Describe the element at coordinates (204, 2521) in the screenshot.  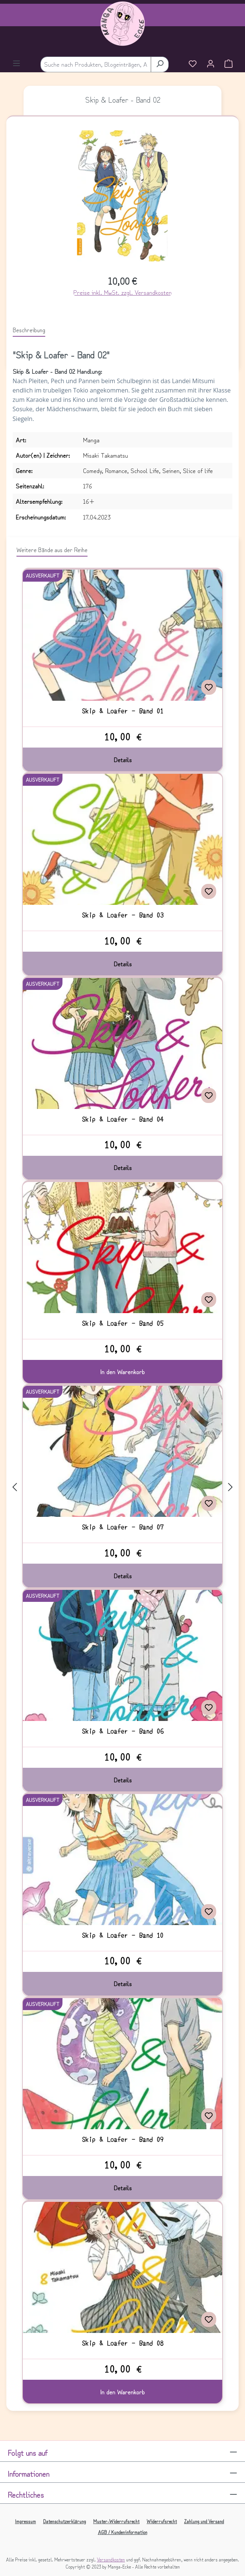
I see `Zahlung und Versand` at that location.